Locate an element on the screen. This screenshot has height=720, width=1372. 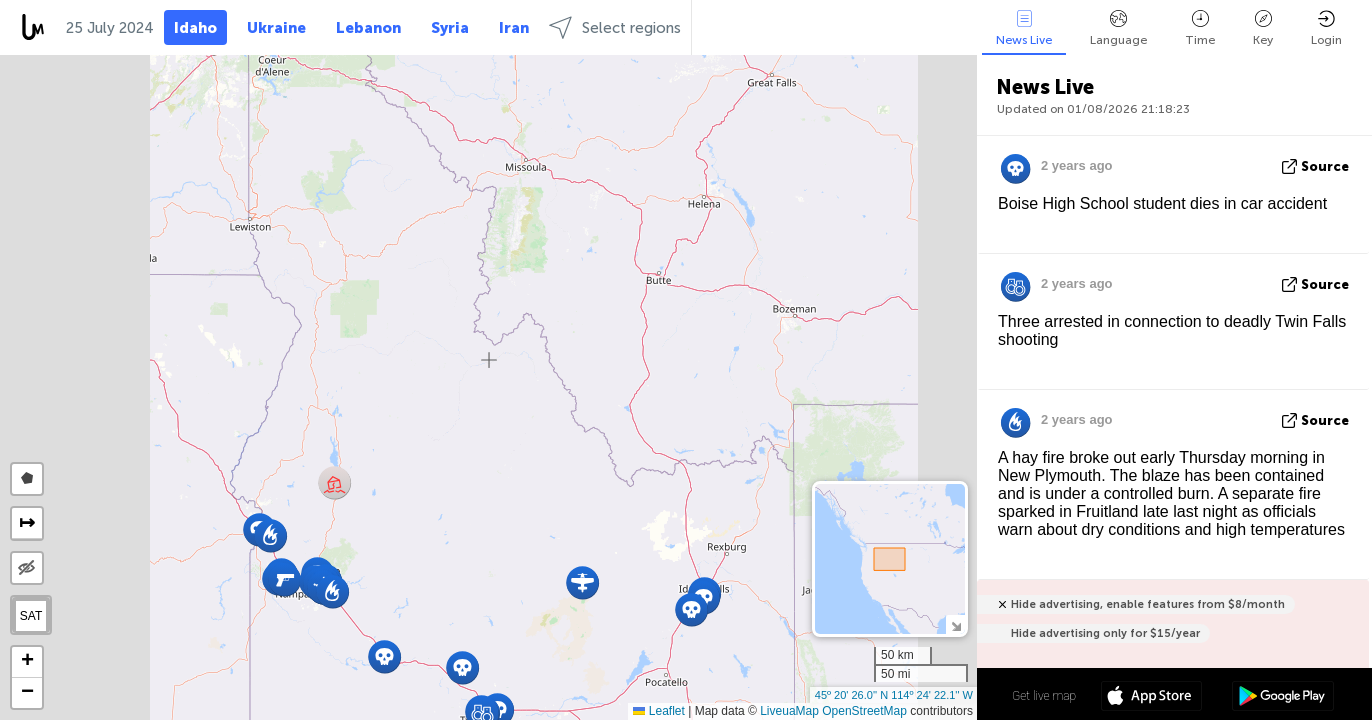
Select regions is located at coordinates (615, 27).